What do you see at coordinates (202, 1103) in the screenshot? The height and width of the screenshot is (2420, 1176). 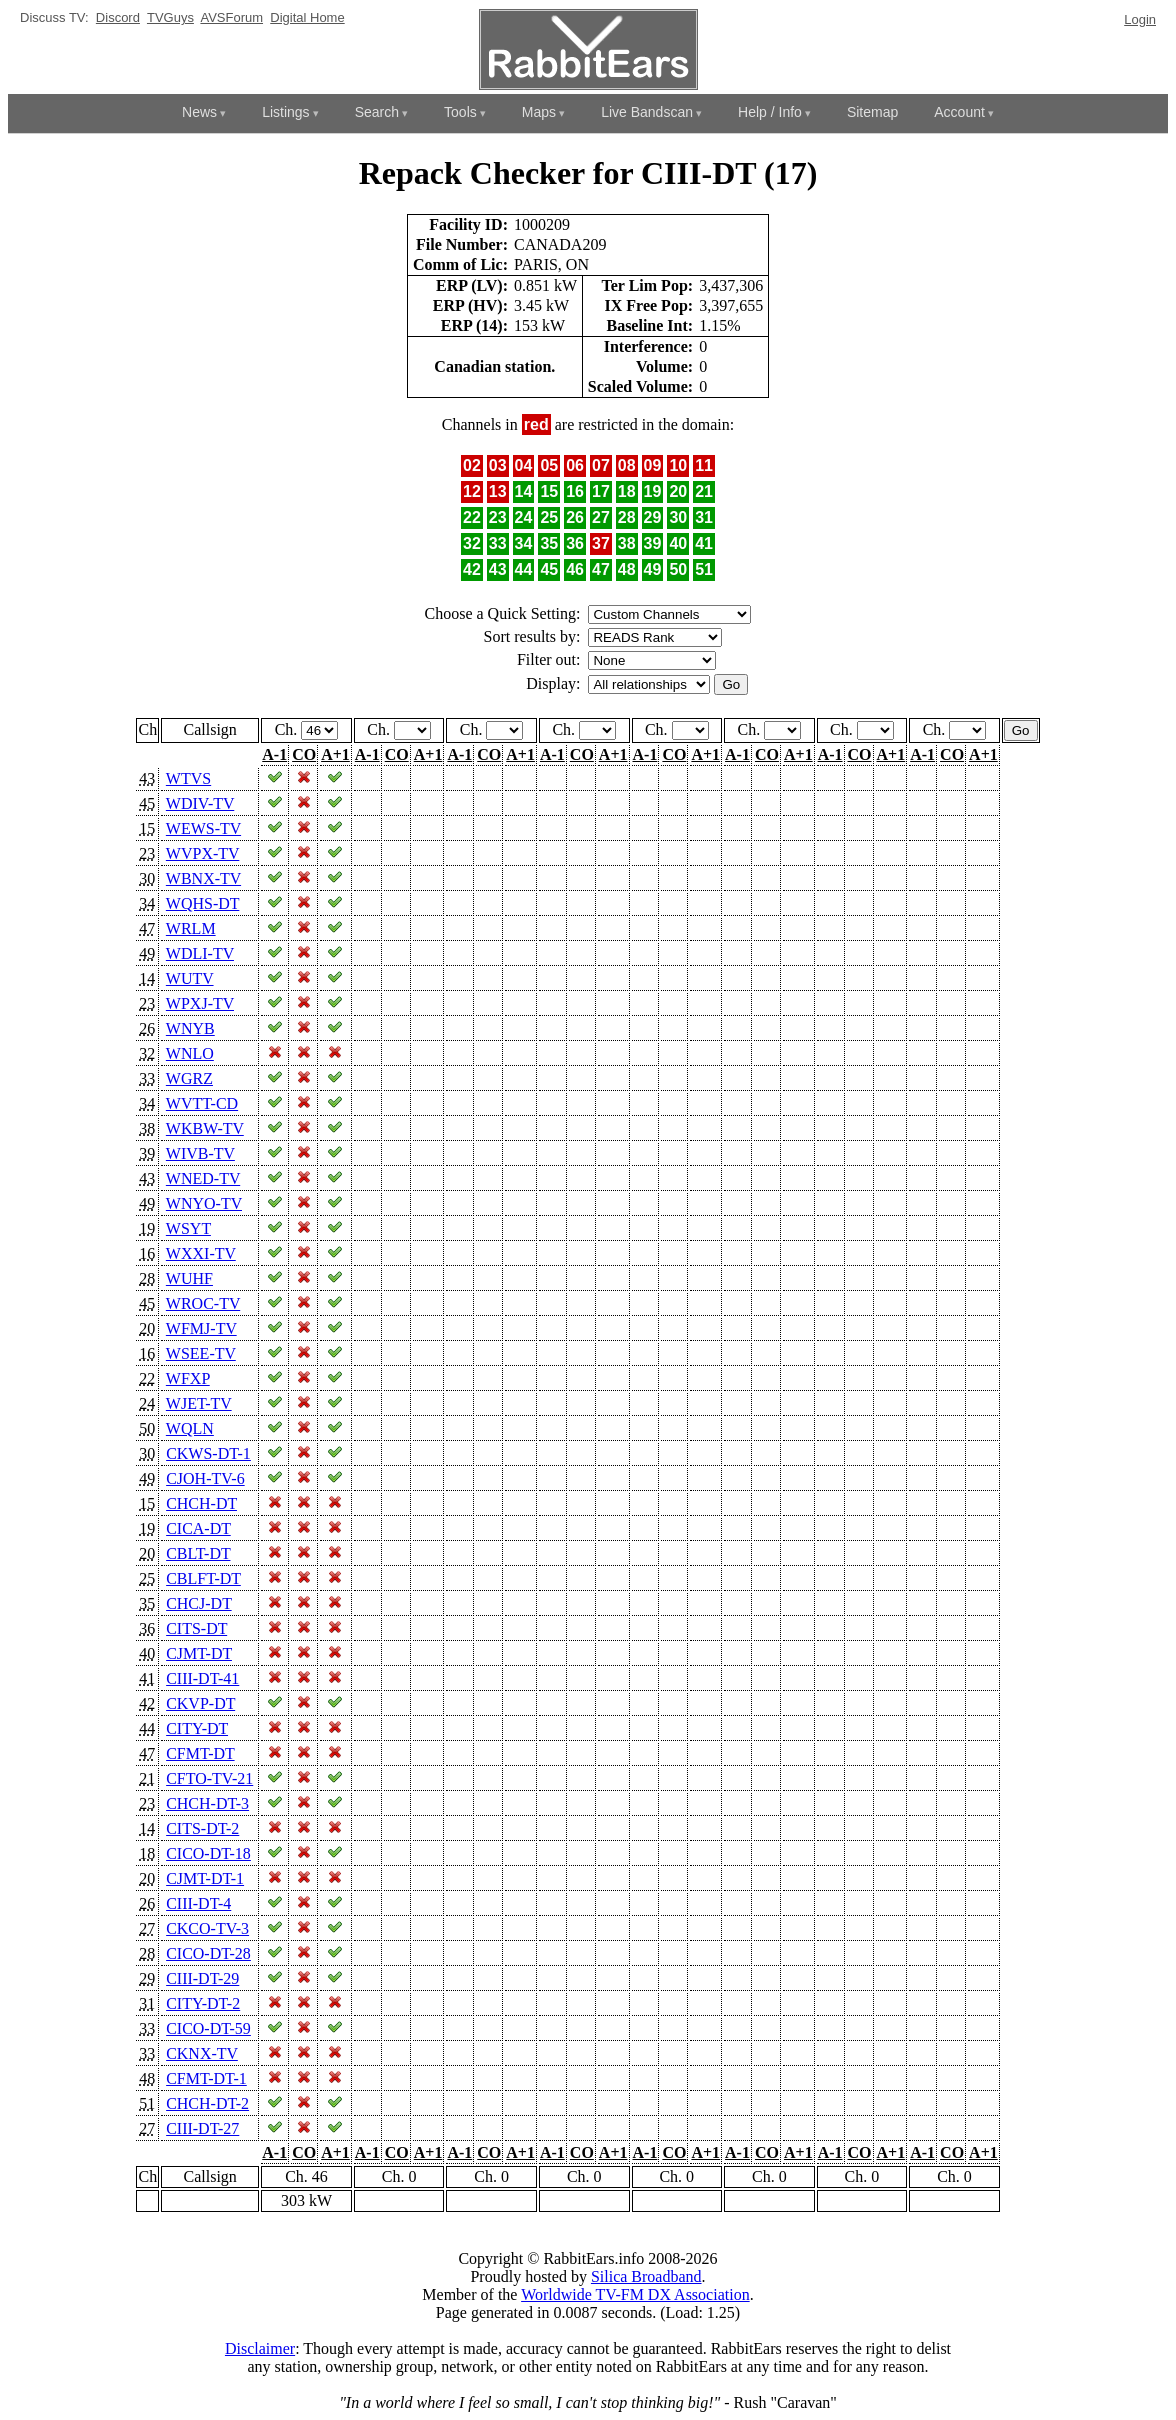 I see `WVTT-CD` at bounding box center [202, 1103].